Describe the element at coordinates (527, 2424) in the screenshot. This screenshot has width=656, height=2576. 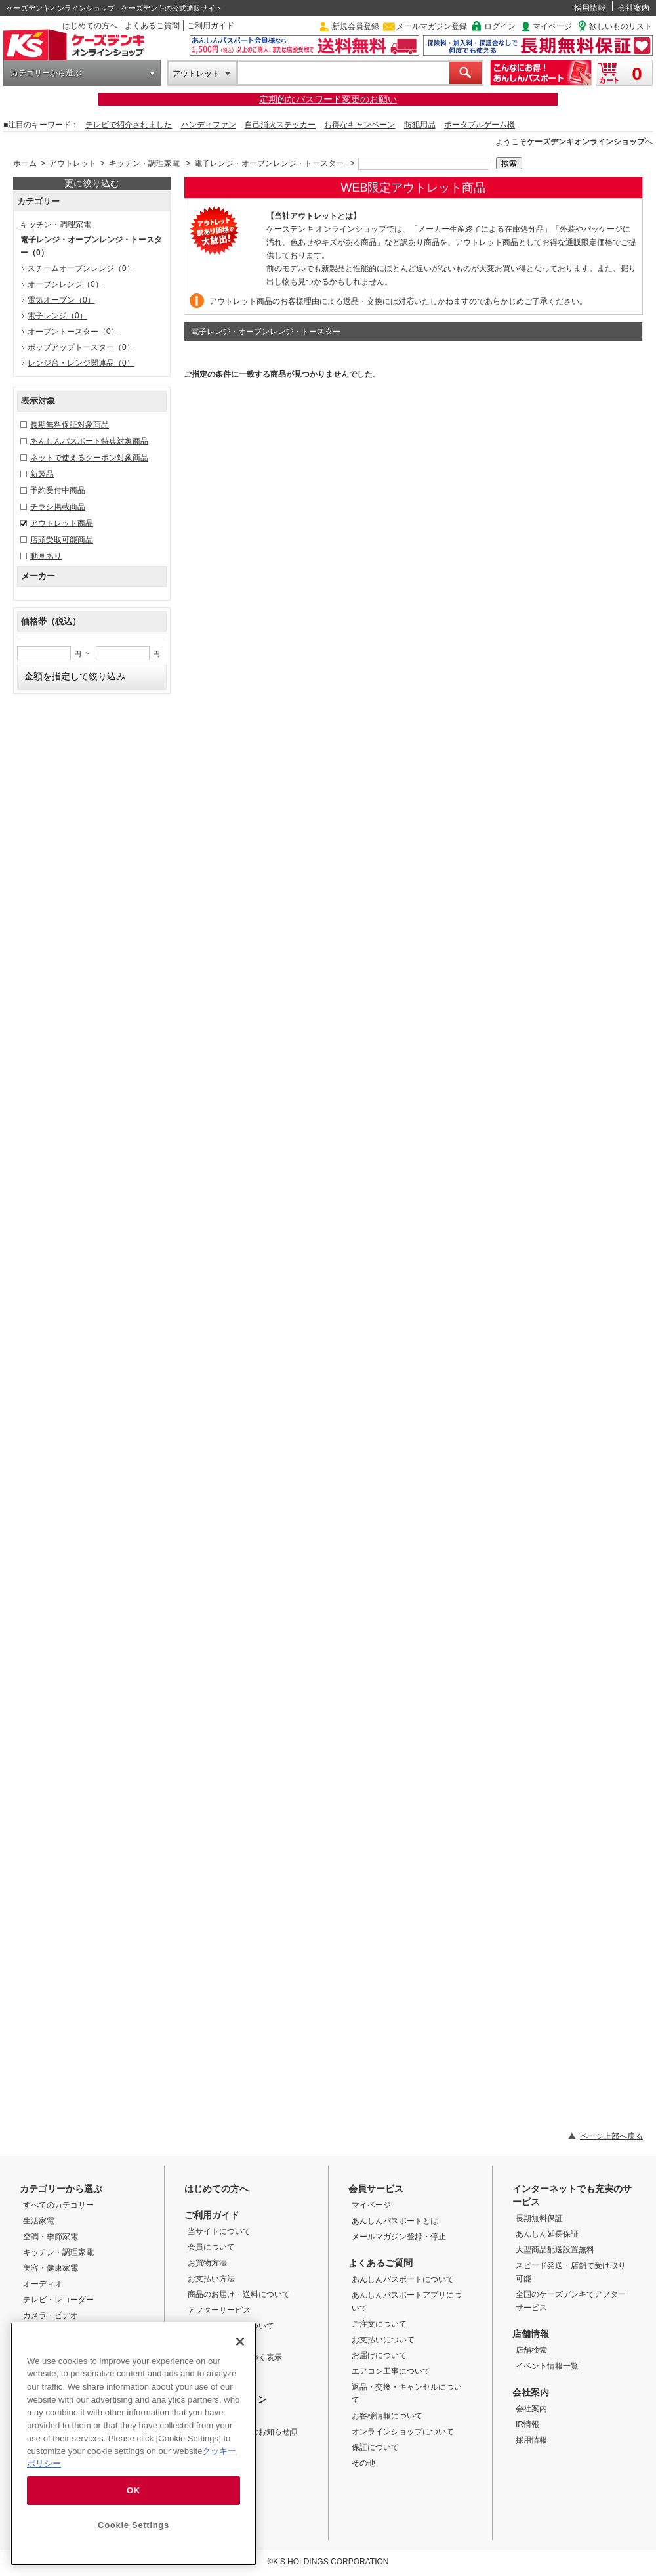
I see `IR情報` at that location.